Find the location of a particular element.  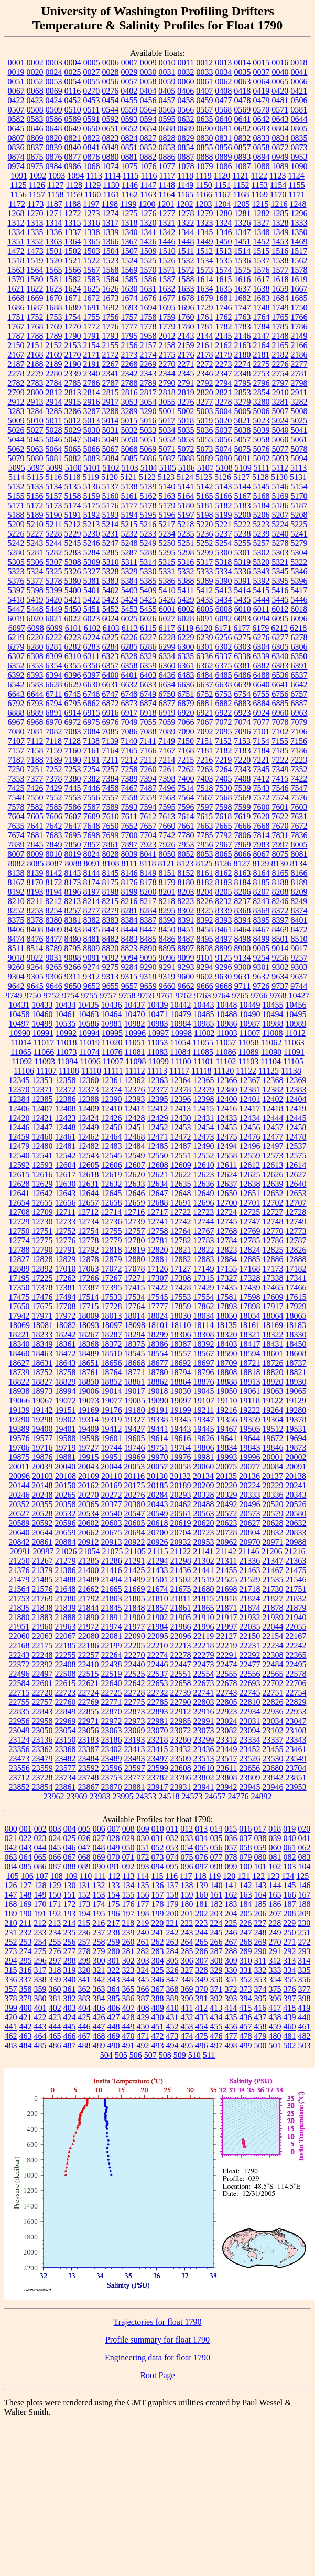

7128 is located at coordinates (72, 741).